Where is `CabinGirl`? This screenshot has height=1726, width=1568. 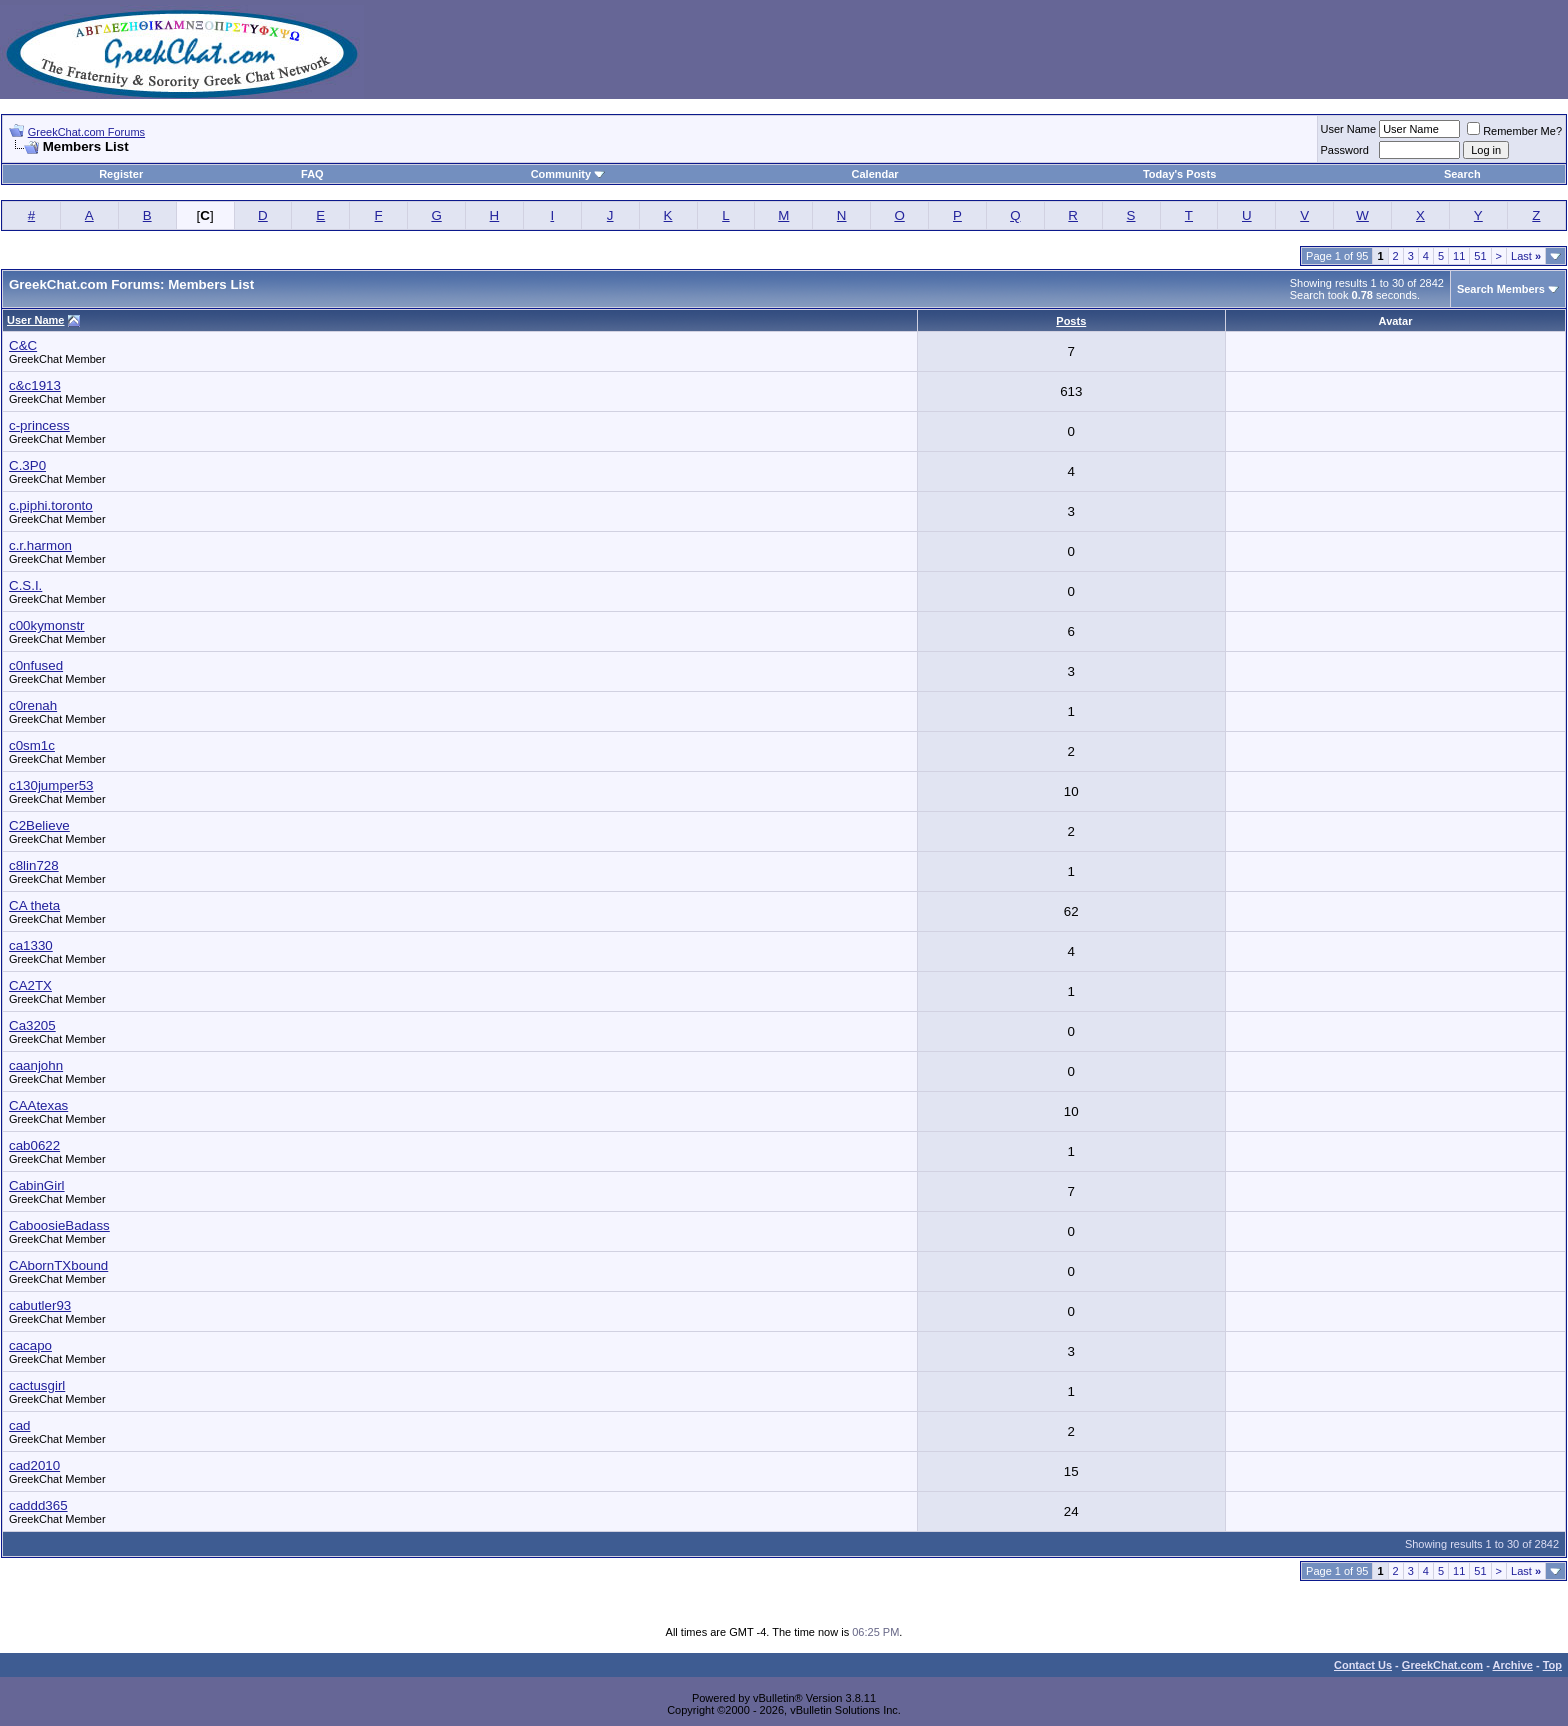
CabinGirl is located at coordinates (37, 1185).